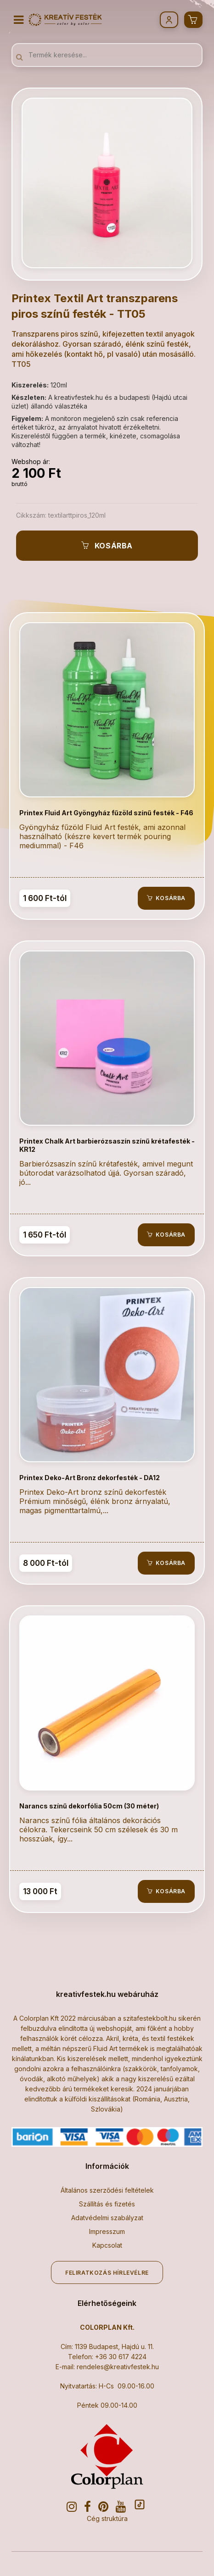  I want to click on +36 30 617 4224, so click(120, 2356).